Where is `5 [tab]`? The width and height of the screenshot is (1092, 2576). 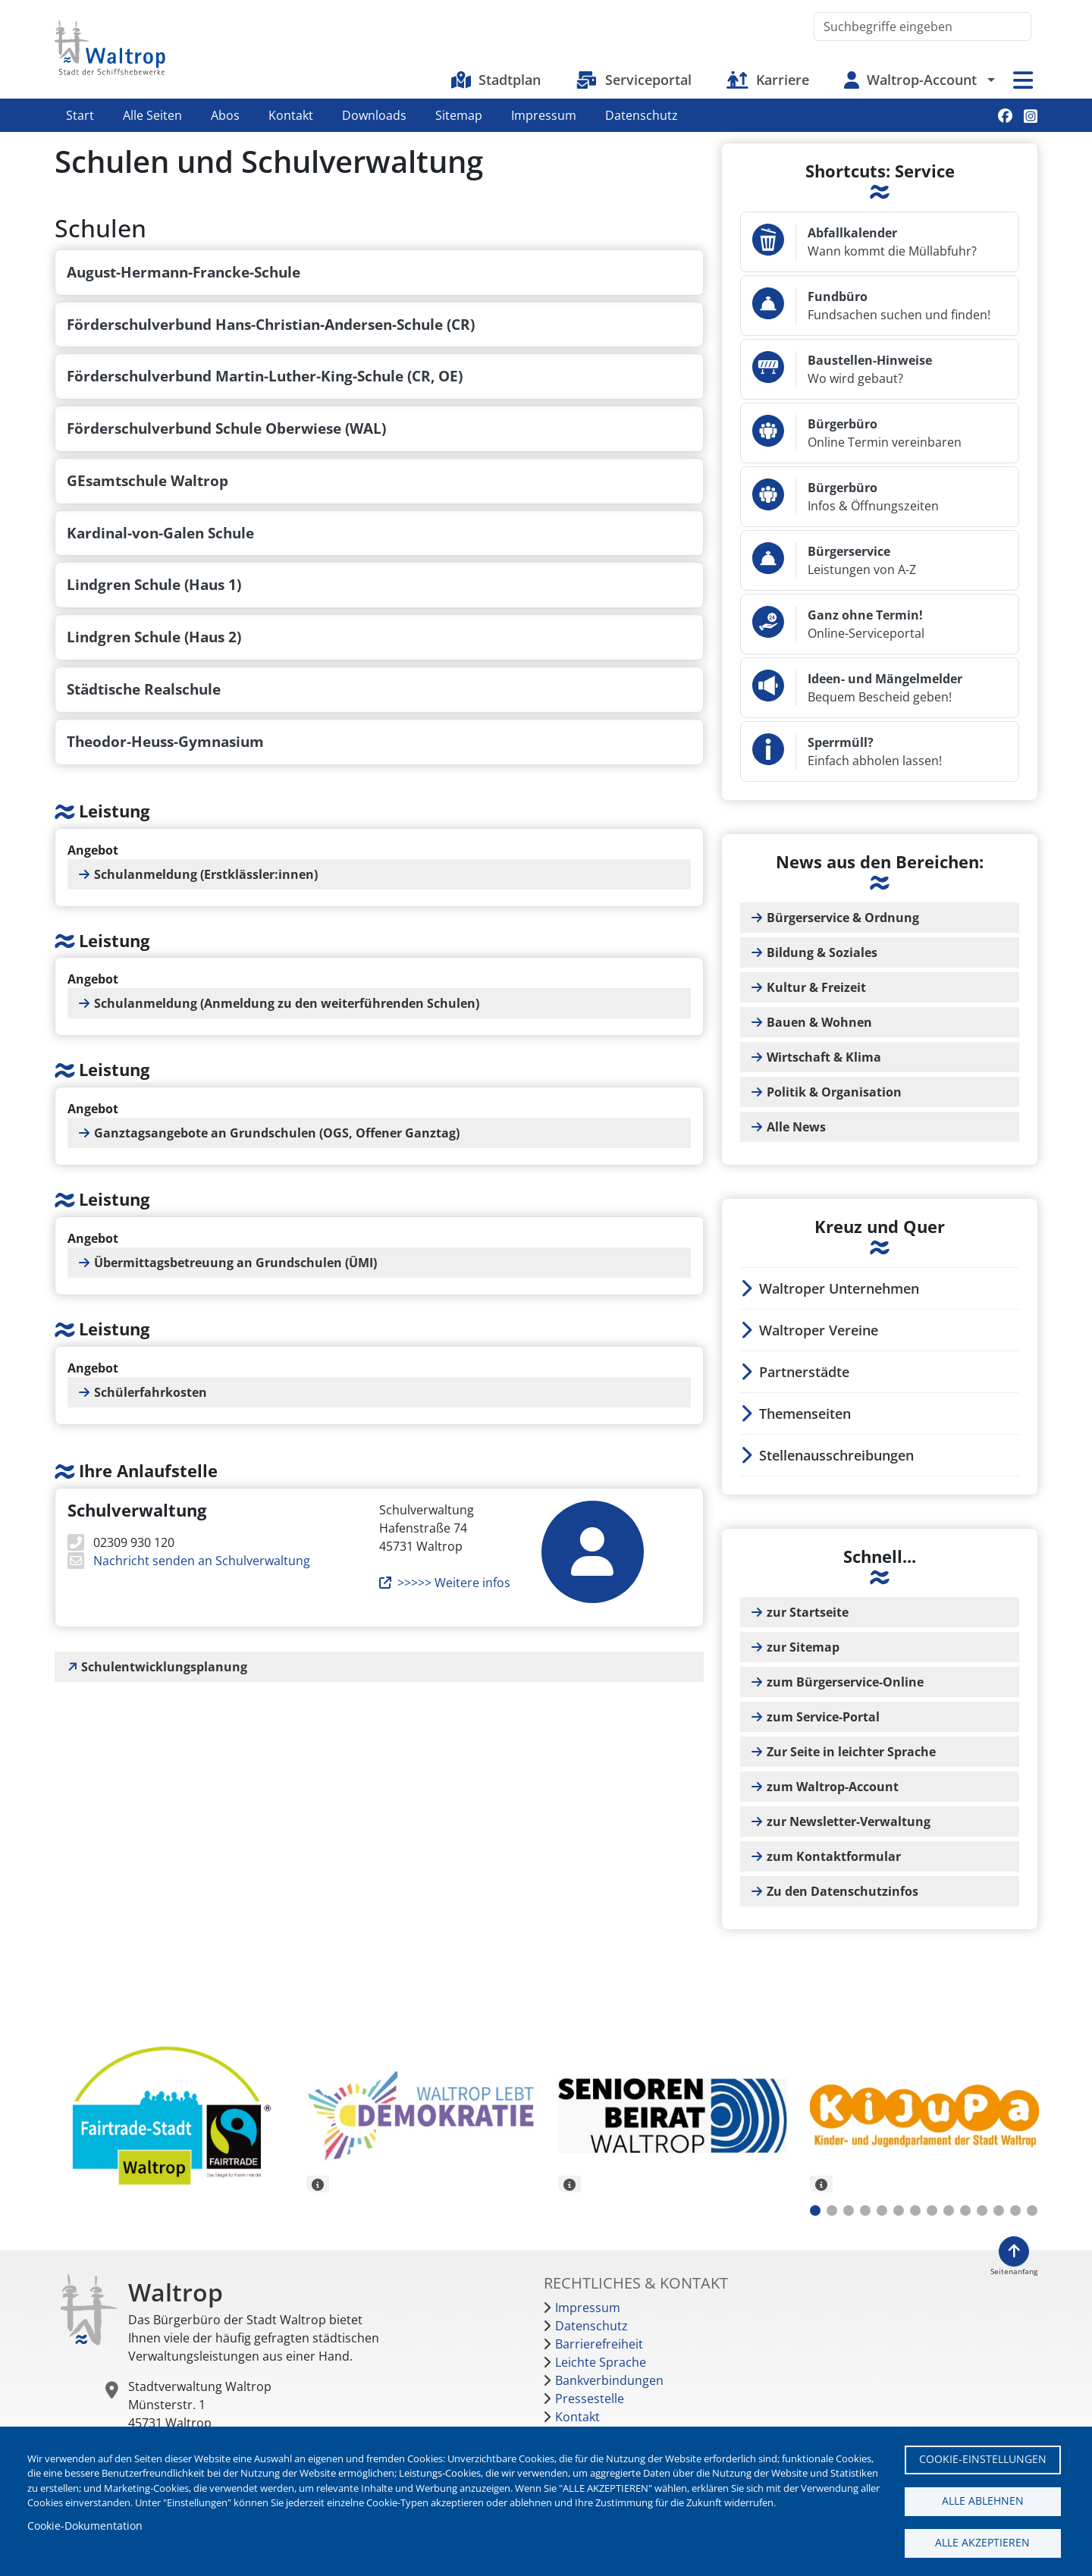
5 [tab] is located at coordinates (882, 2210).